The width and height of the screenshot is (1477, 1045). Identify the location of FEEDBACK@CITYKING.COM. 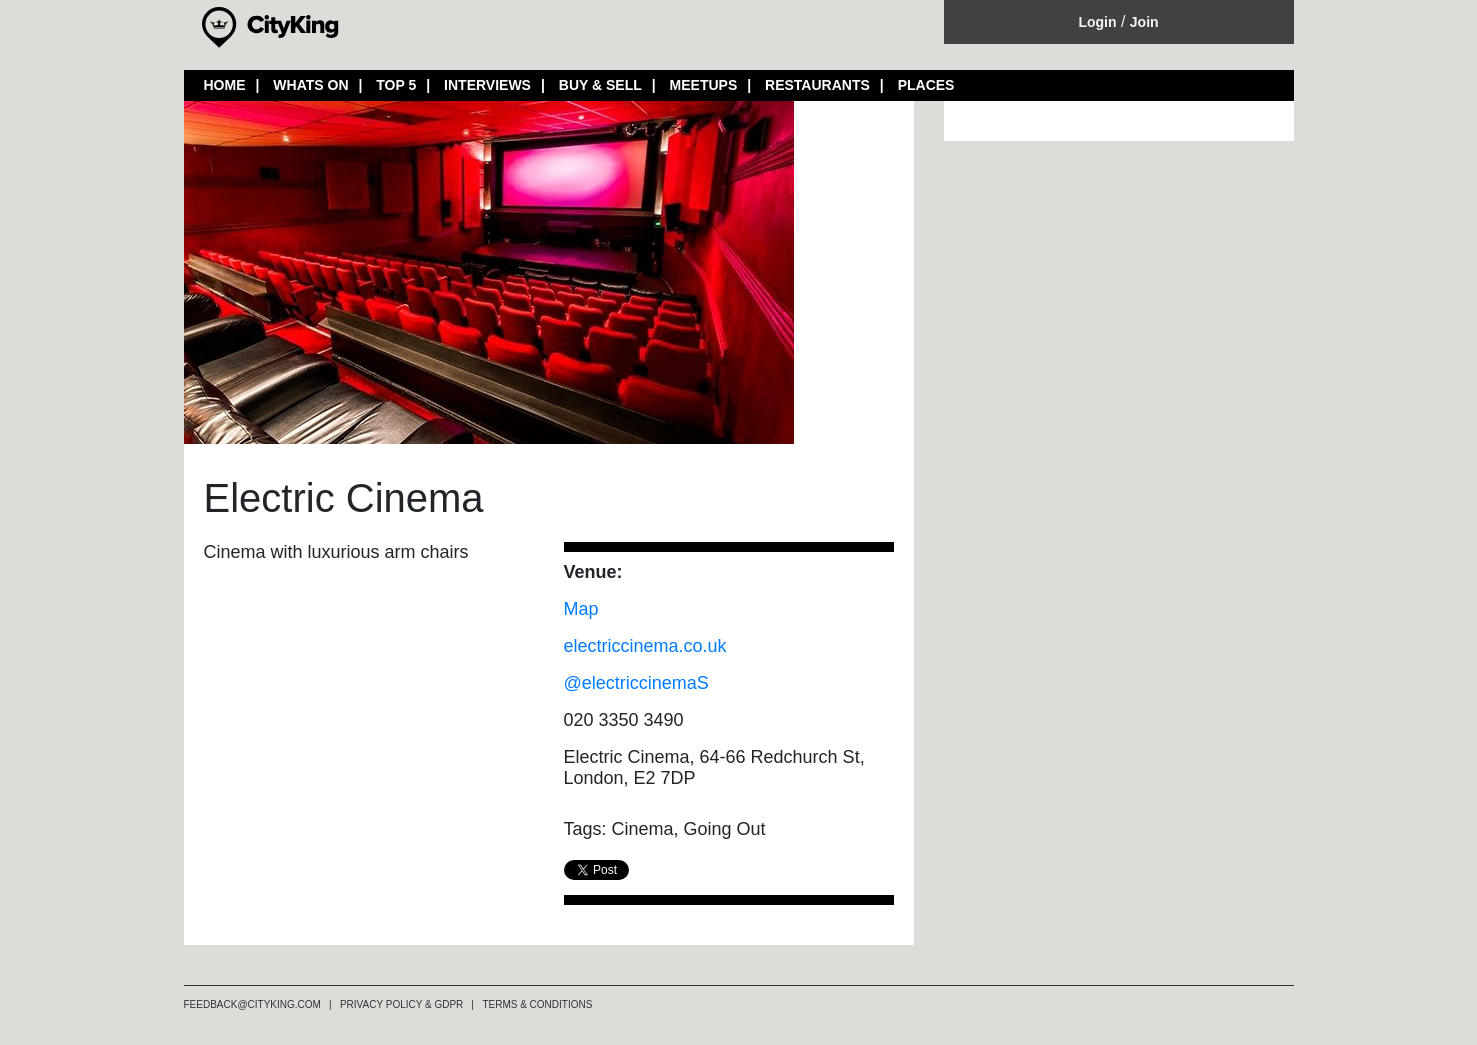
(252, 1004).